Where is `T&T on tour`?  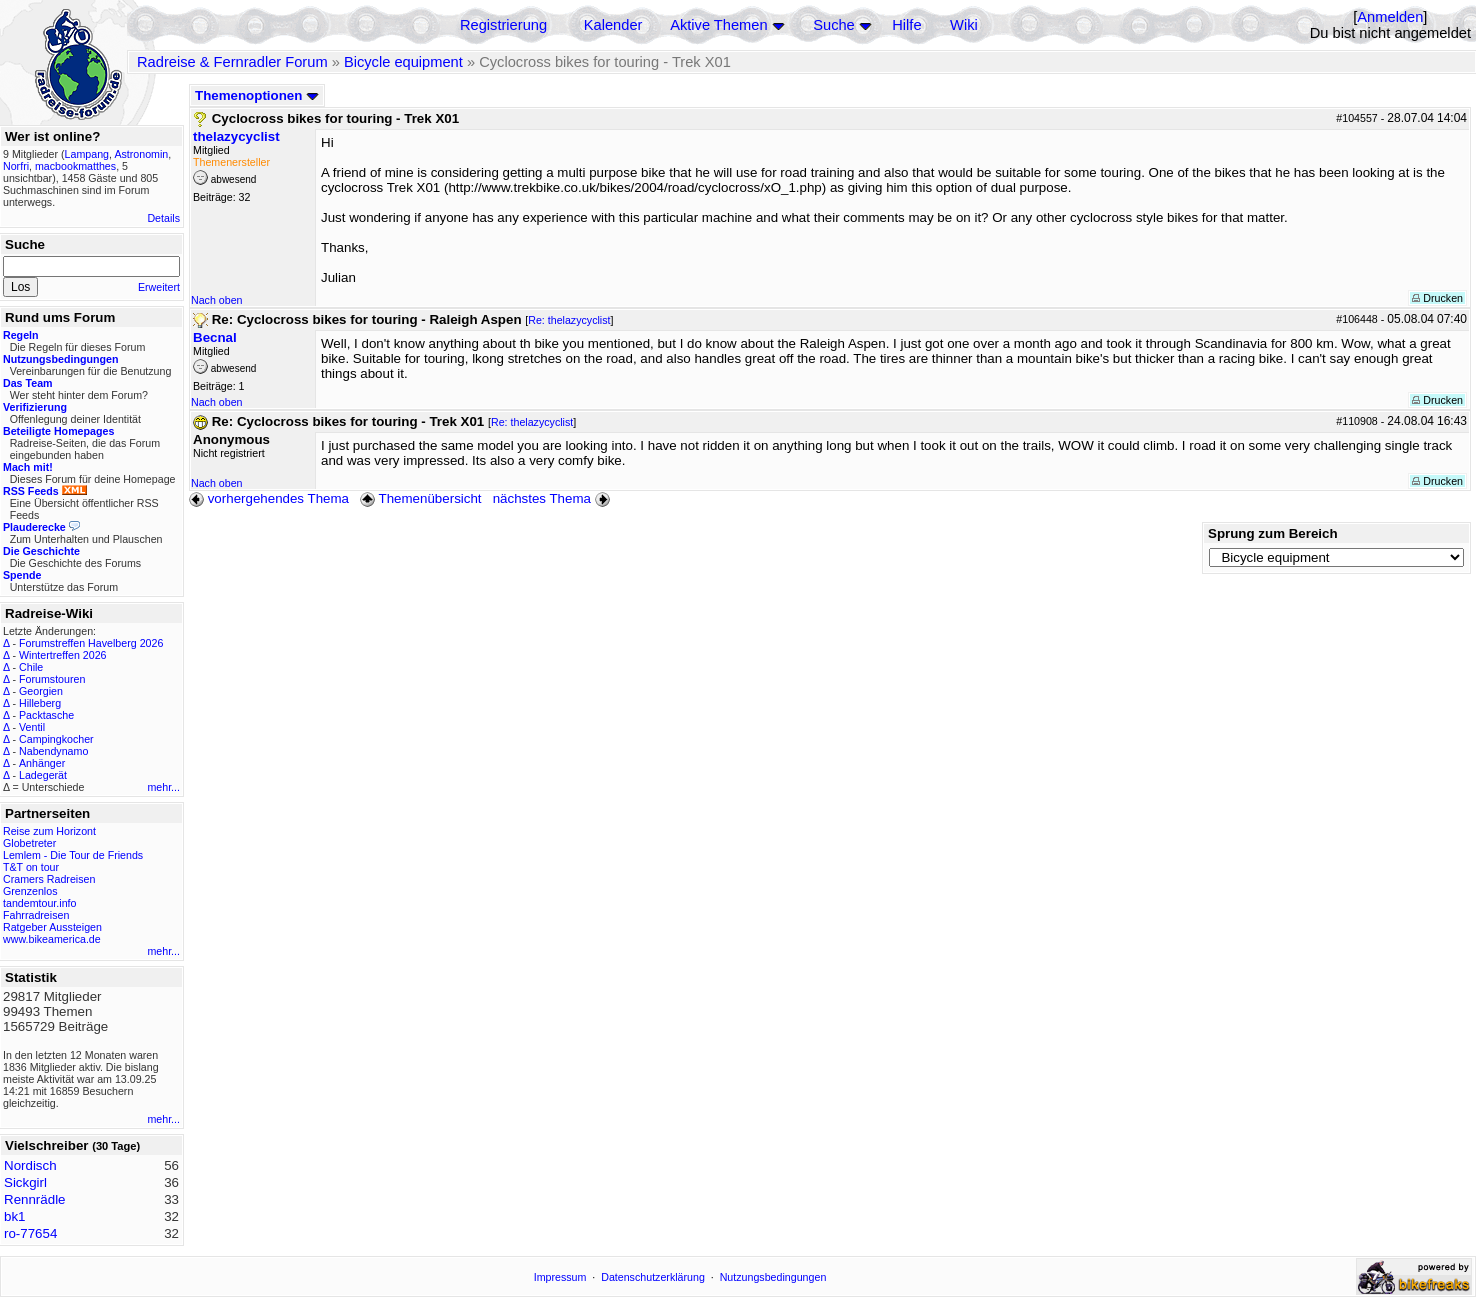
T&T on tour is located at coordinates (31, 867).